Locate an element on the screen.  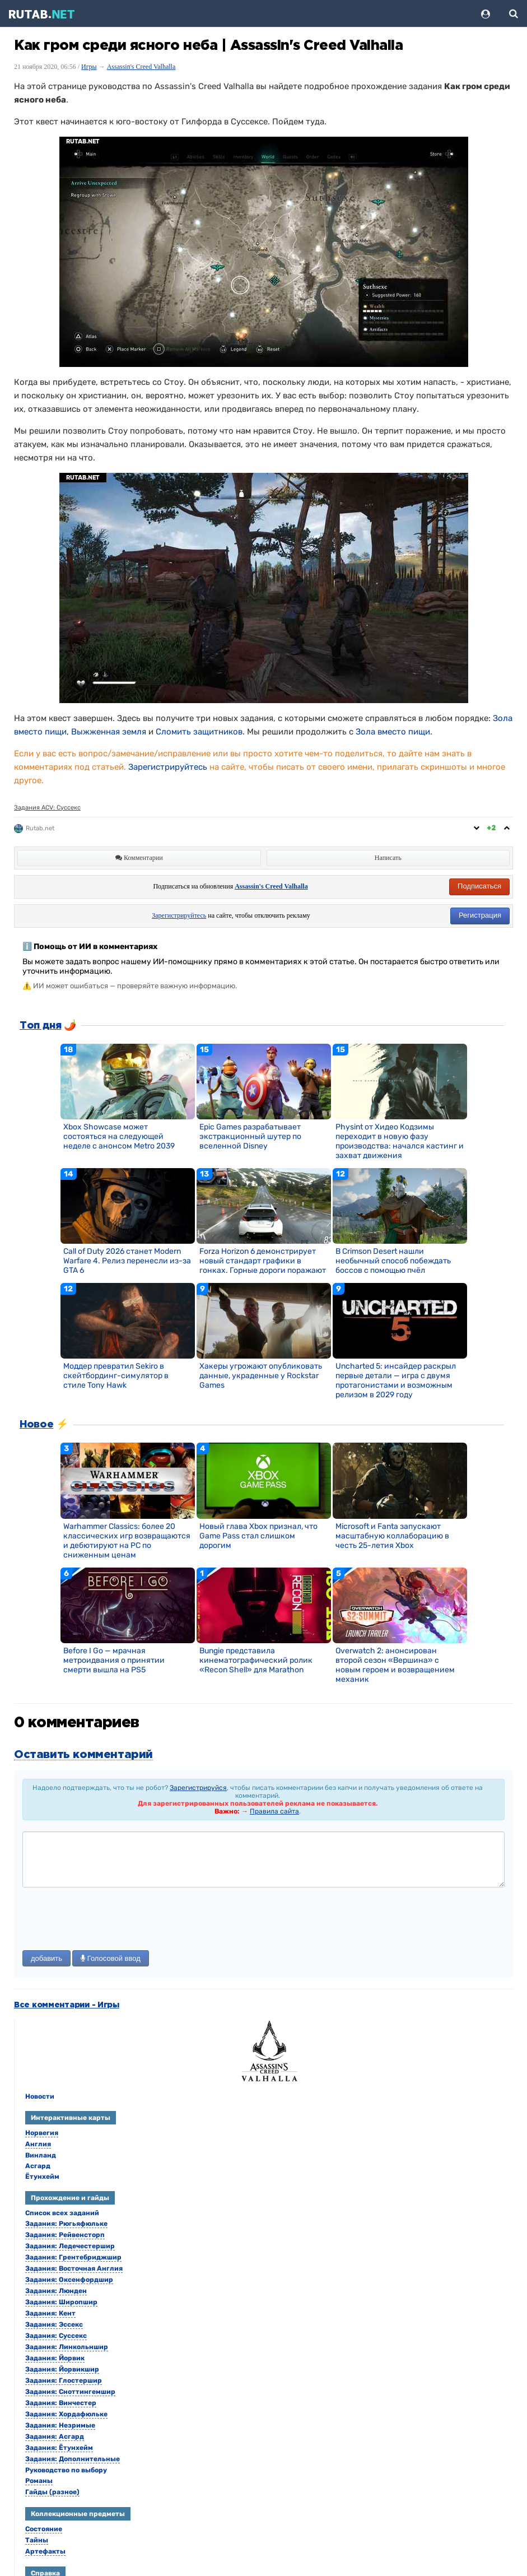
добавить is located at coordinates (46, 1958).